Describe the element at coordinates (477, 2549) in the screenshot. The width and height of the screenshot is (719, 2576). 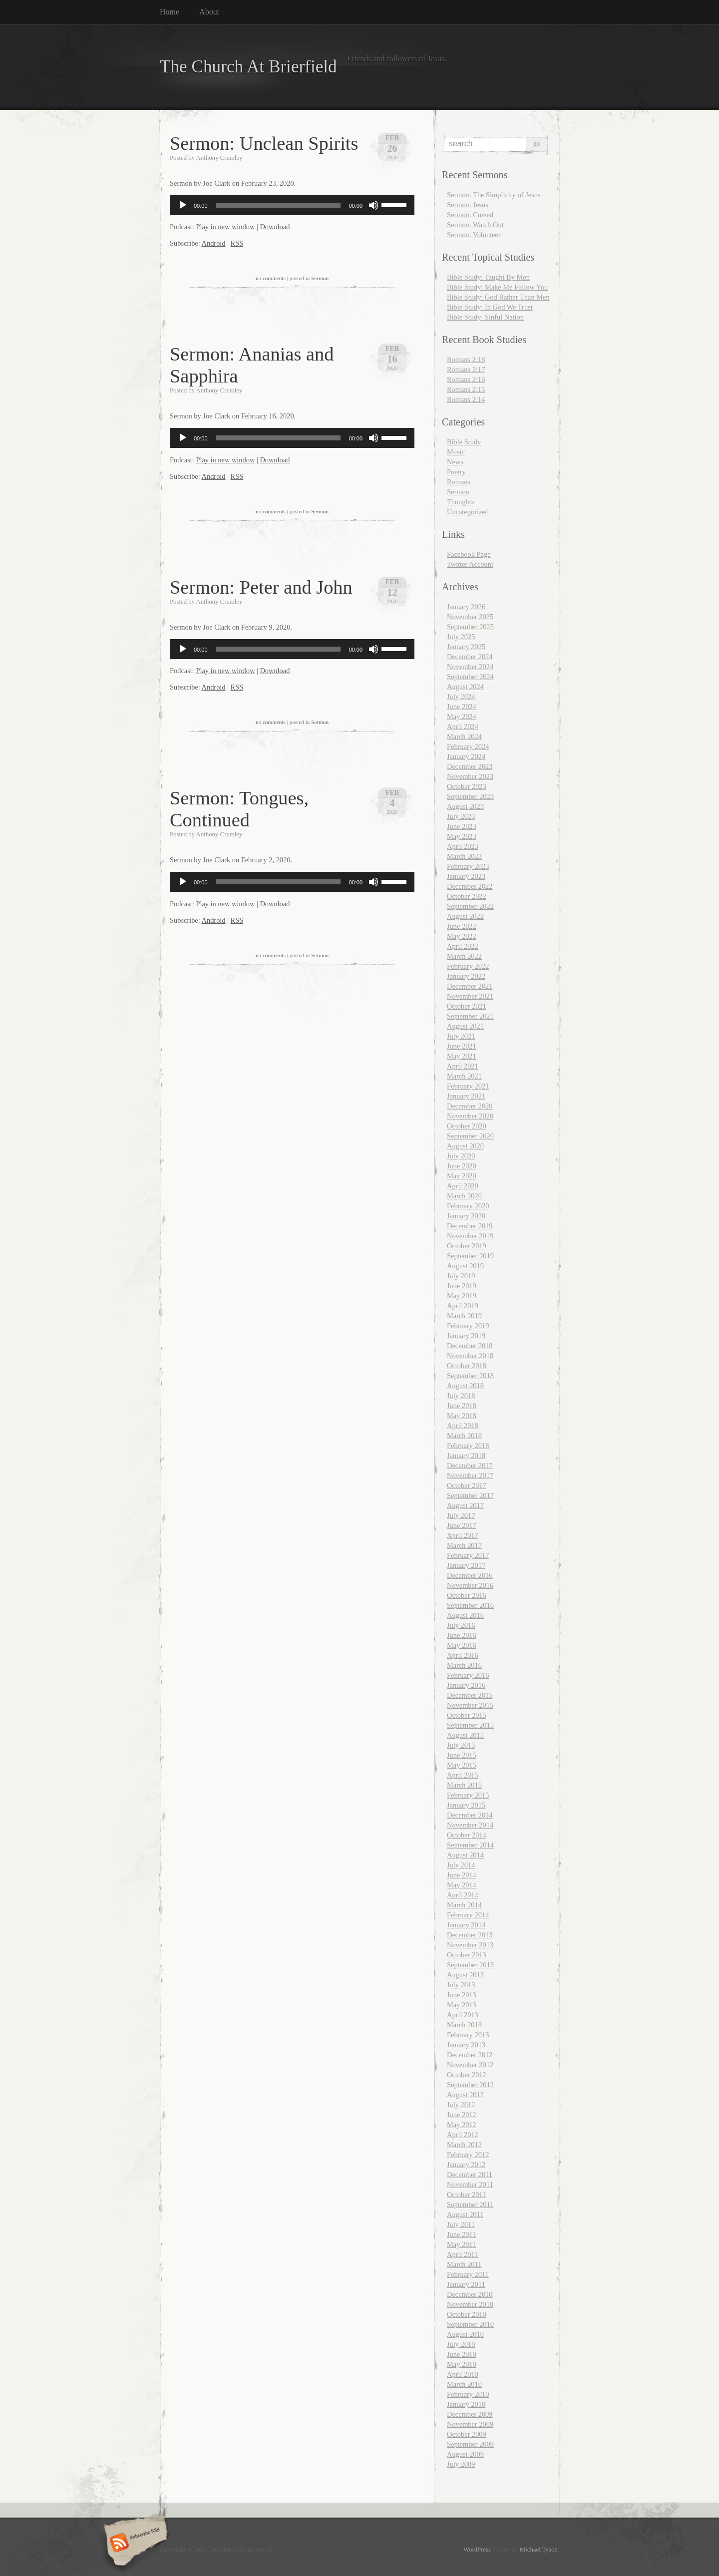
I see `WordPress` at that location.